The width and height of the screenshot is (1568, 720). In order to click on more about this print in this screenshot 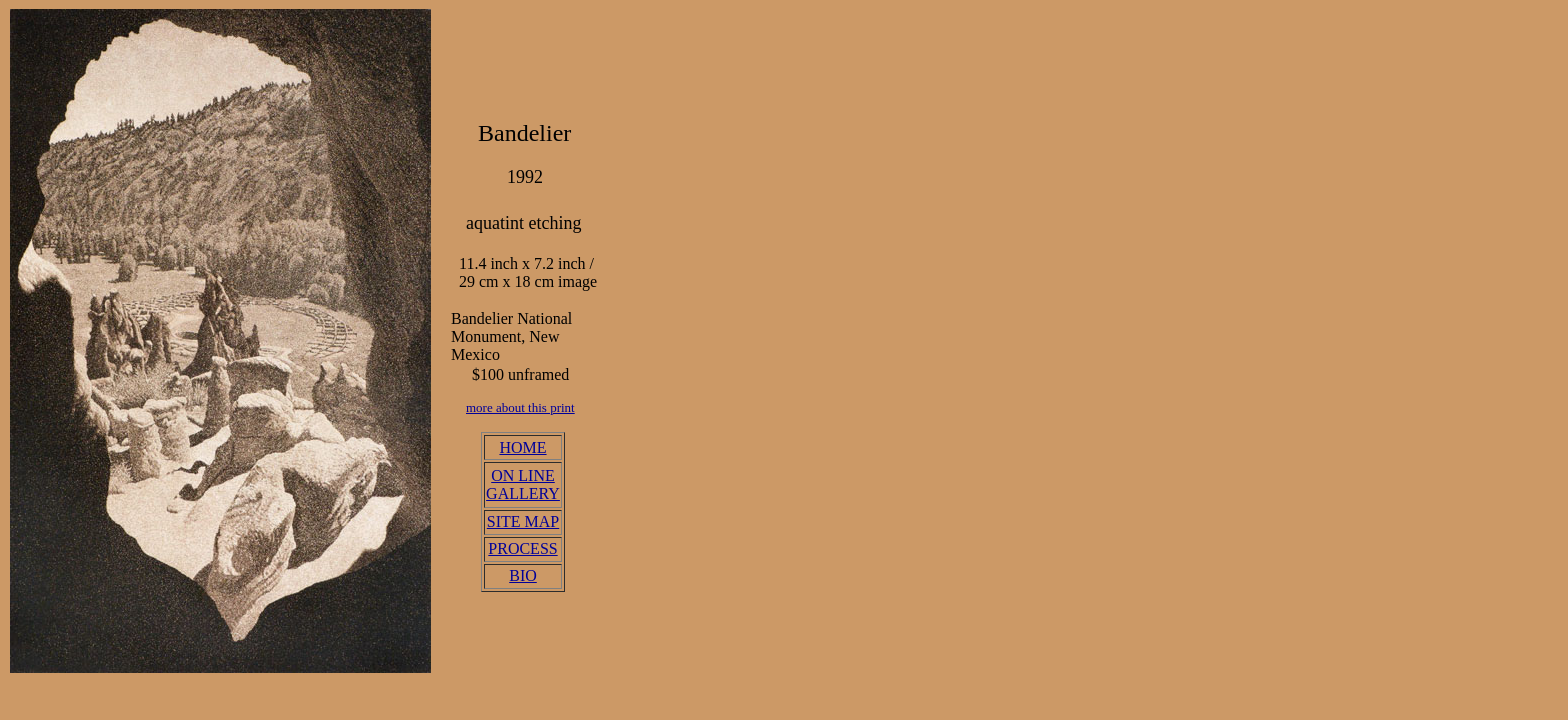, I will do `click(520, 407)`.